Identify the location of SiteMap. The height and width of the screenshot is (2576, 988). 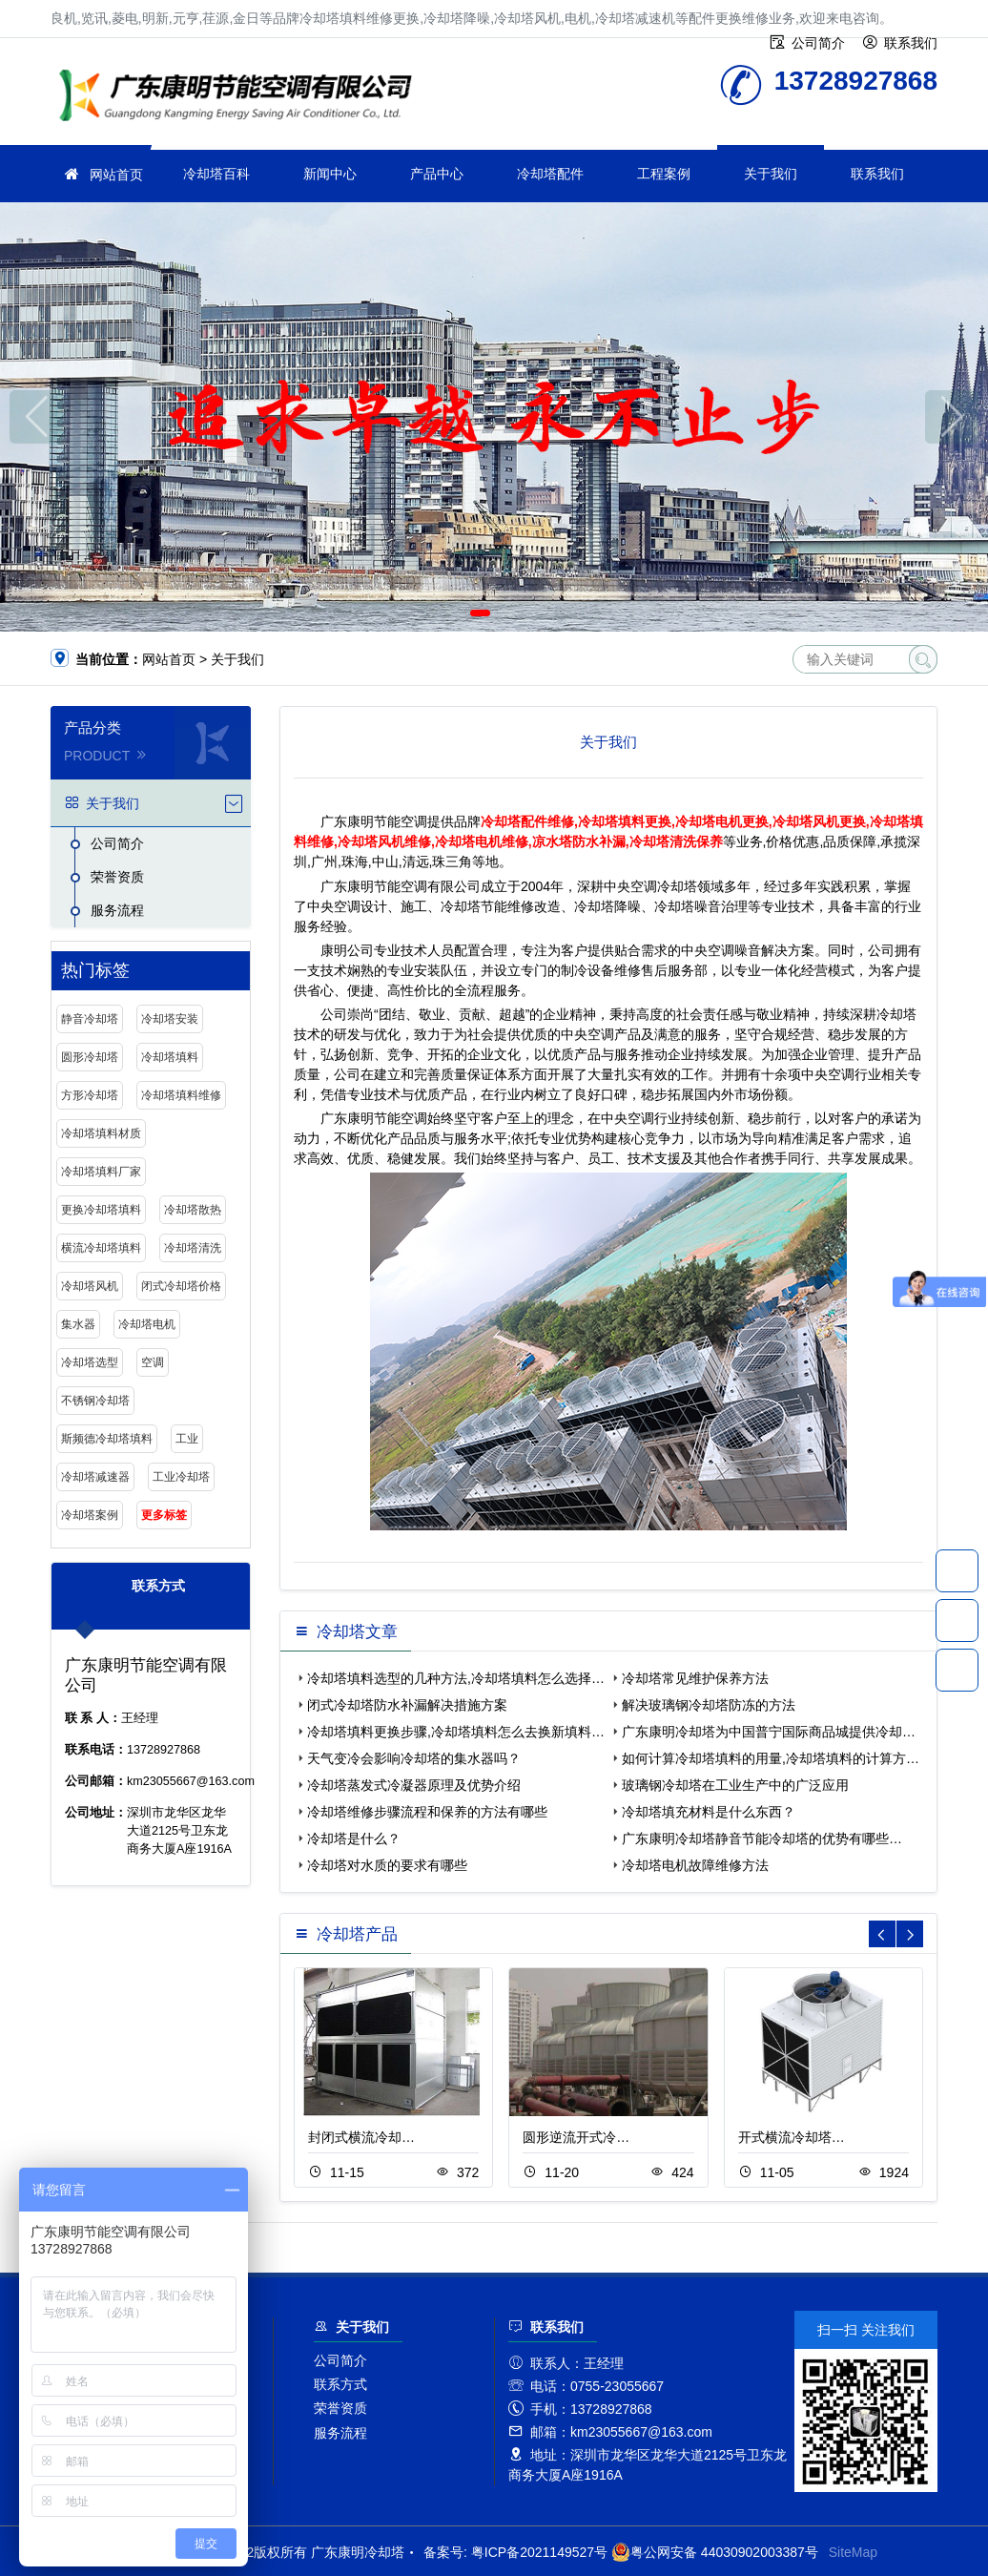
(853, 2552).